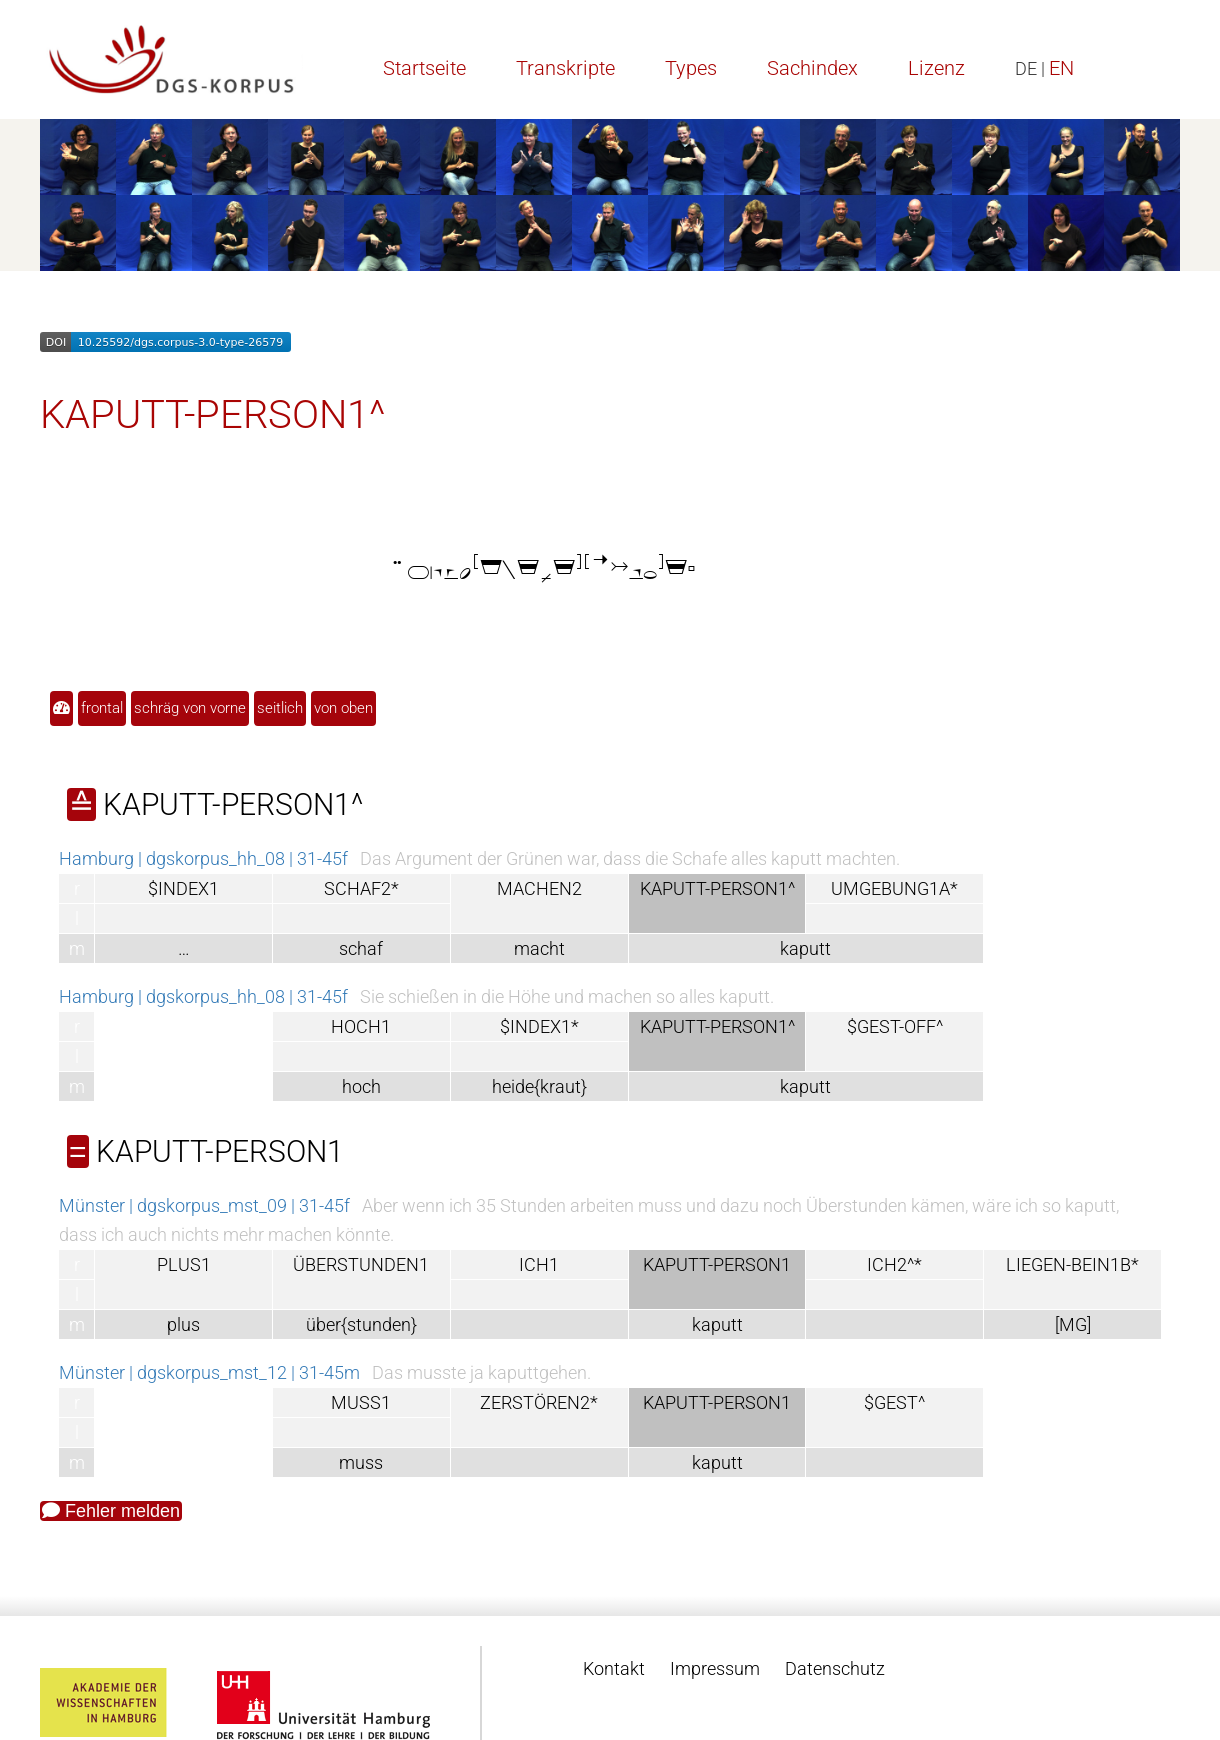  Describe the element at coordinates (614, 1668) in the screenshot. I see `Kontakt` at that location.